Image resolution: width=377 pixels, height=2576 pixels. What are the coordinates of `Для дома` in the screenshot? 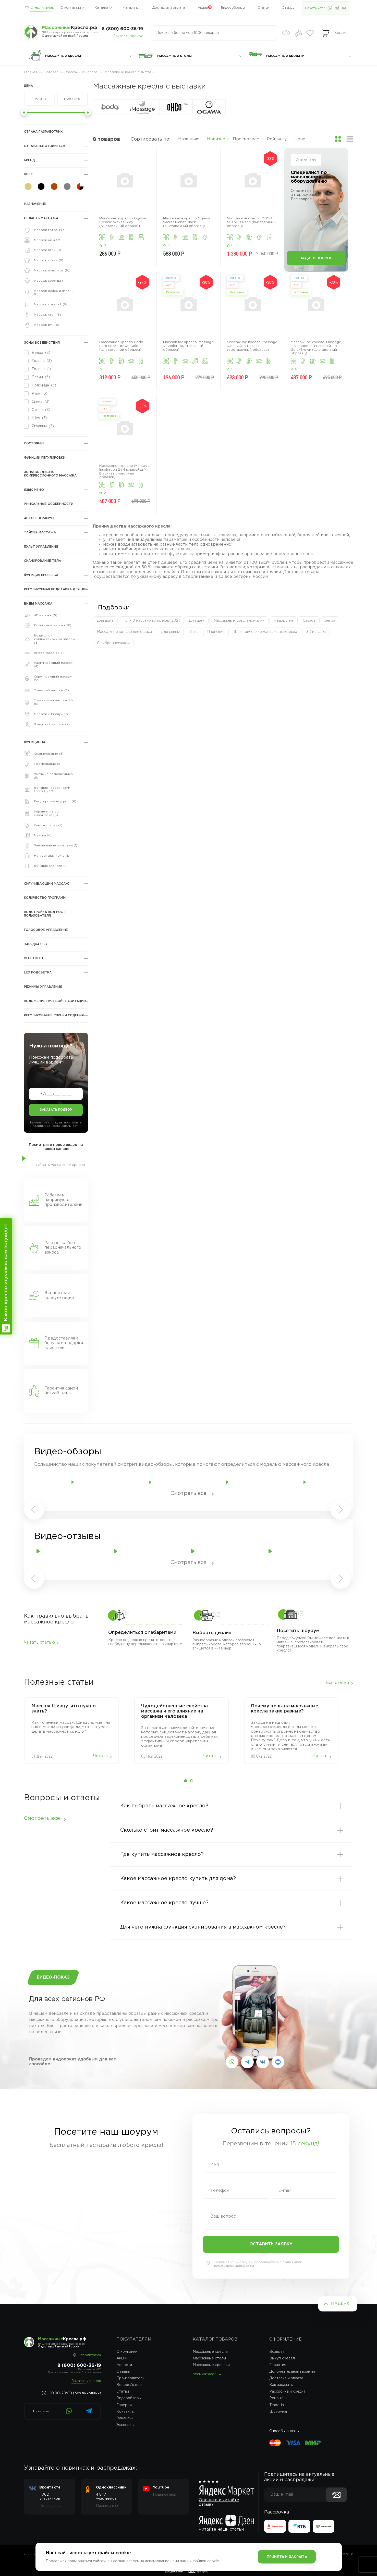 It's located at (105, 620).